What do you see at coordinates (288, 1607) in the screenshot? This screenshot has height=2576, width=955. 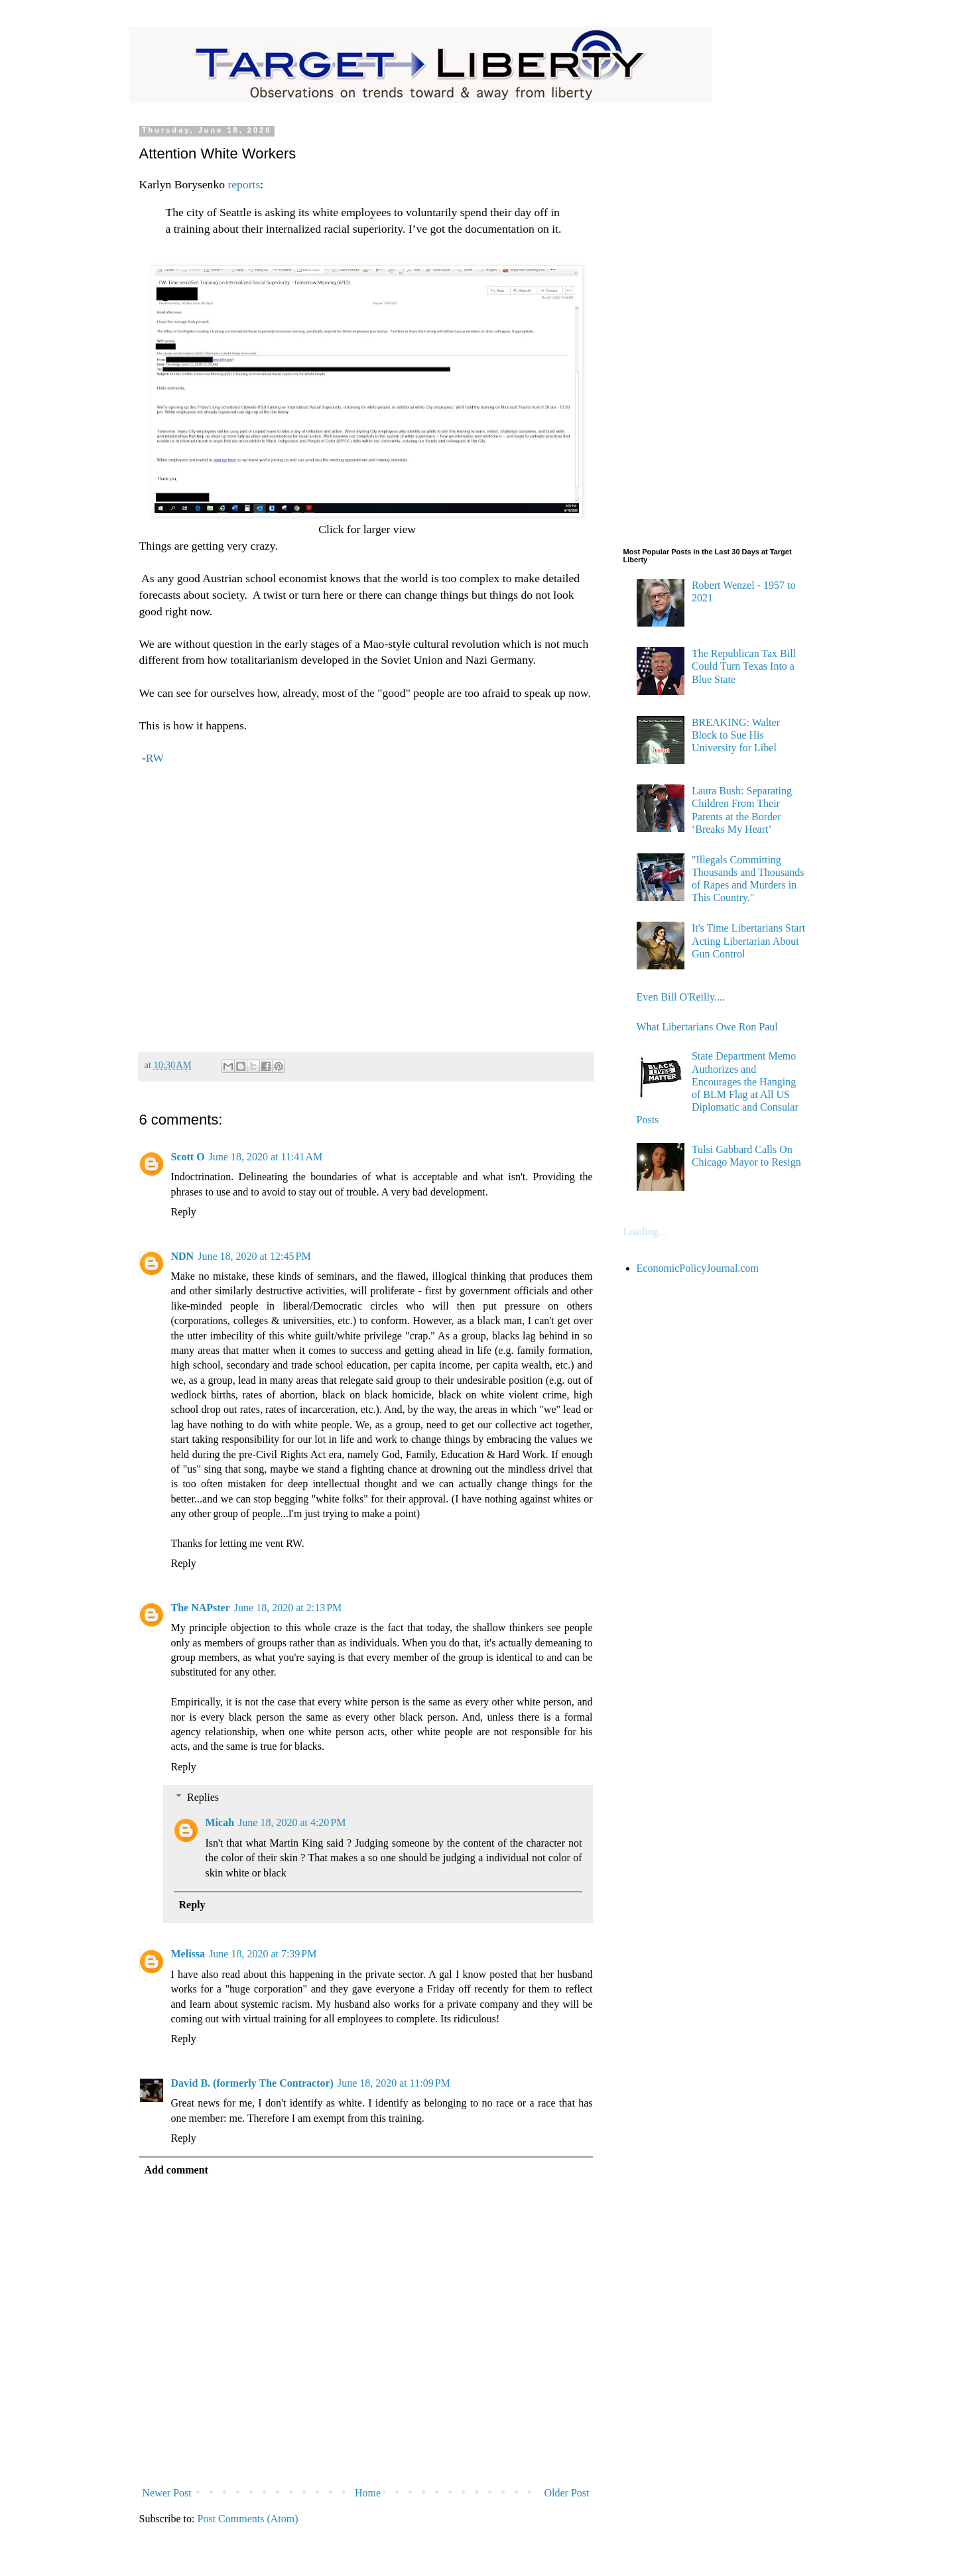 I see `June 18, 2020 at 2:13 PM` at bounding box center [288, 1607].